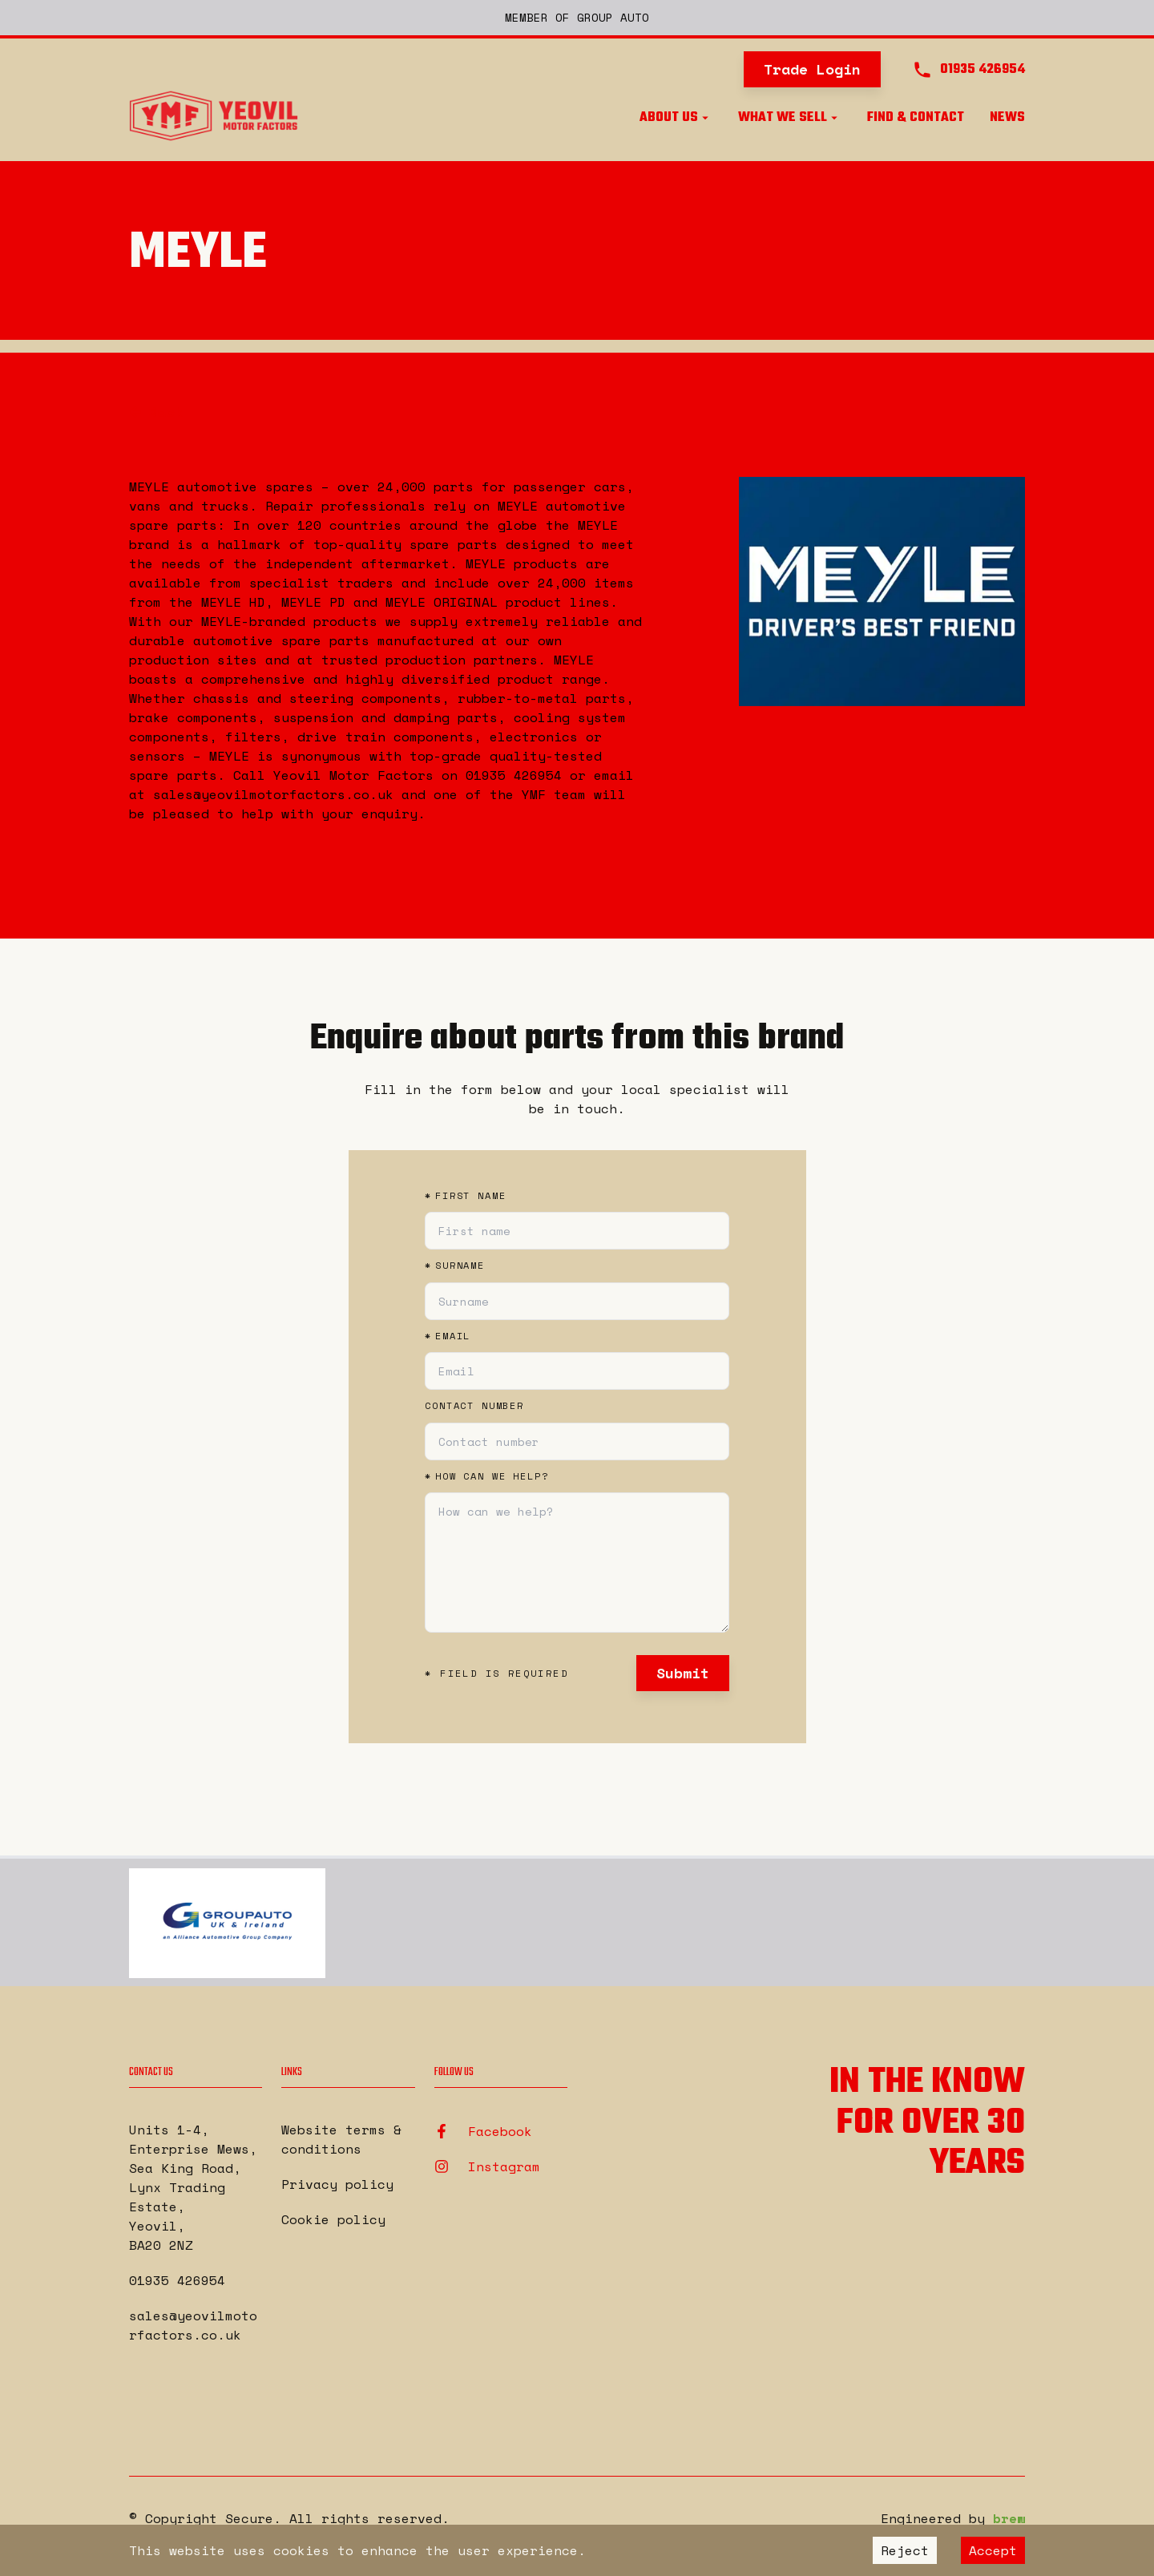 This screenshot has height=2576, width=1154. What do you see at coordinates (333, 2219) in the screenshot?
I see `Cookie policy` at bounding box center [333, 2219].